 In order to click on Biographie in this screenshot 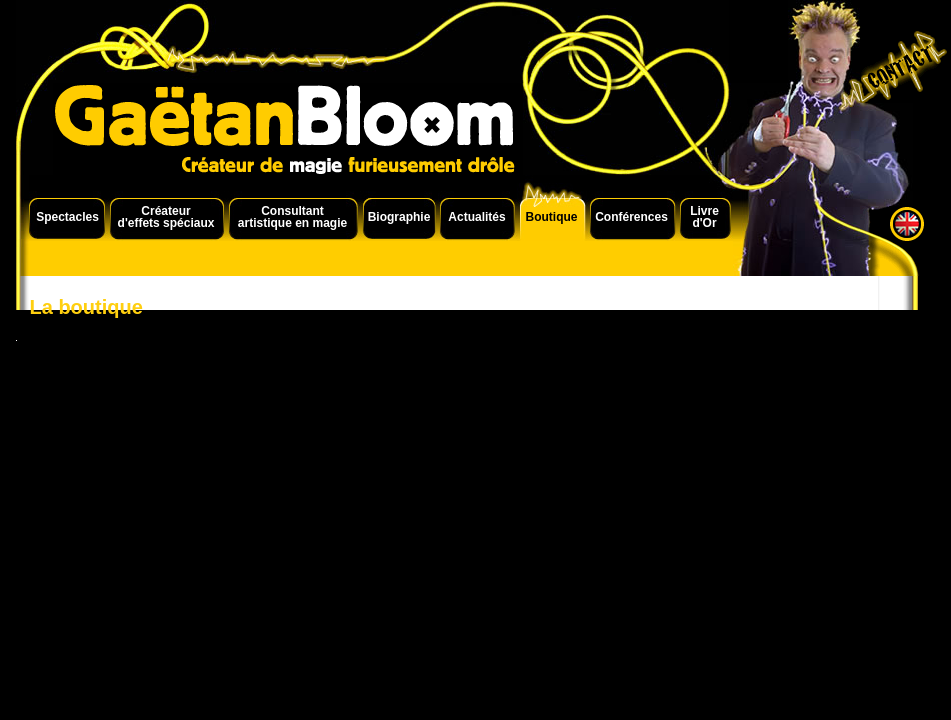, I will do `click(399, 217)`.